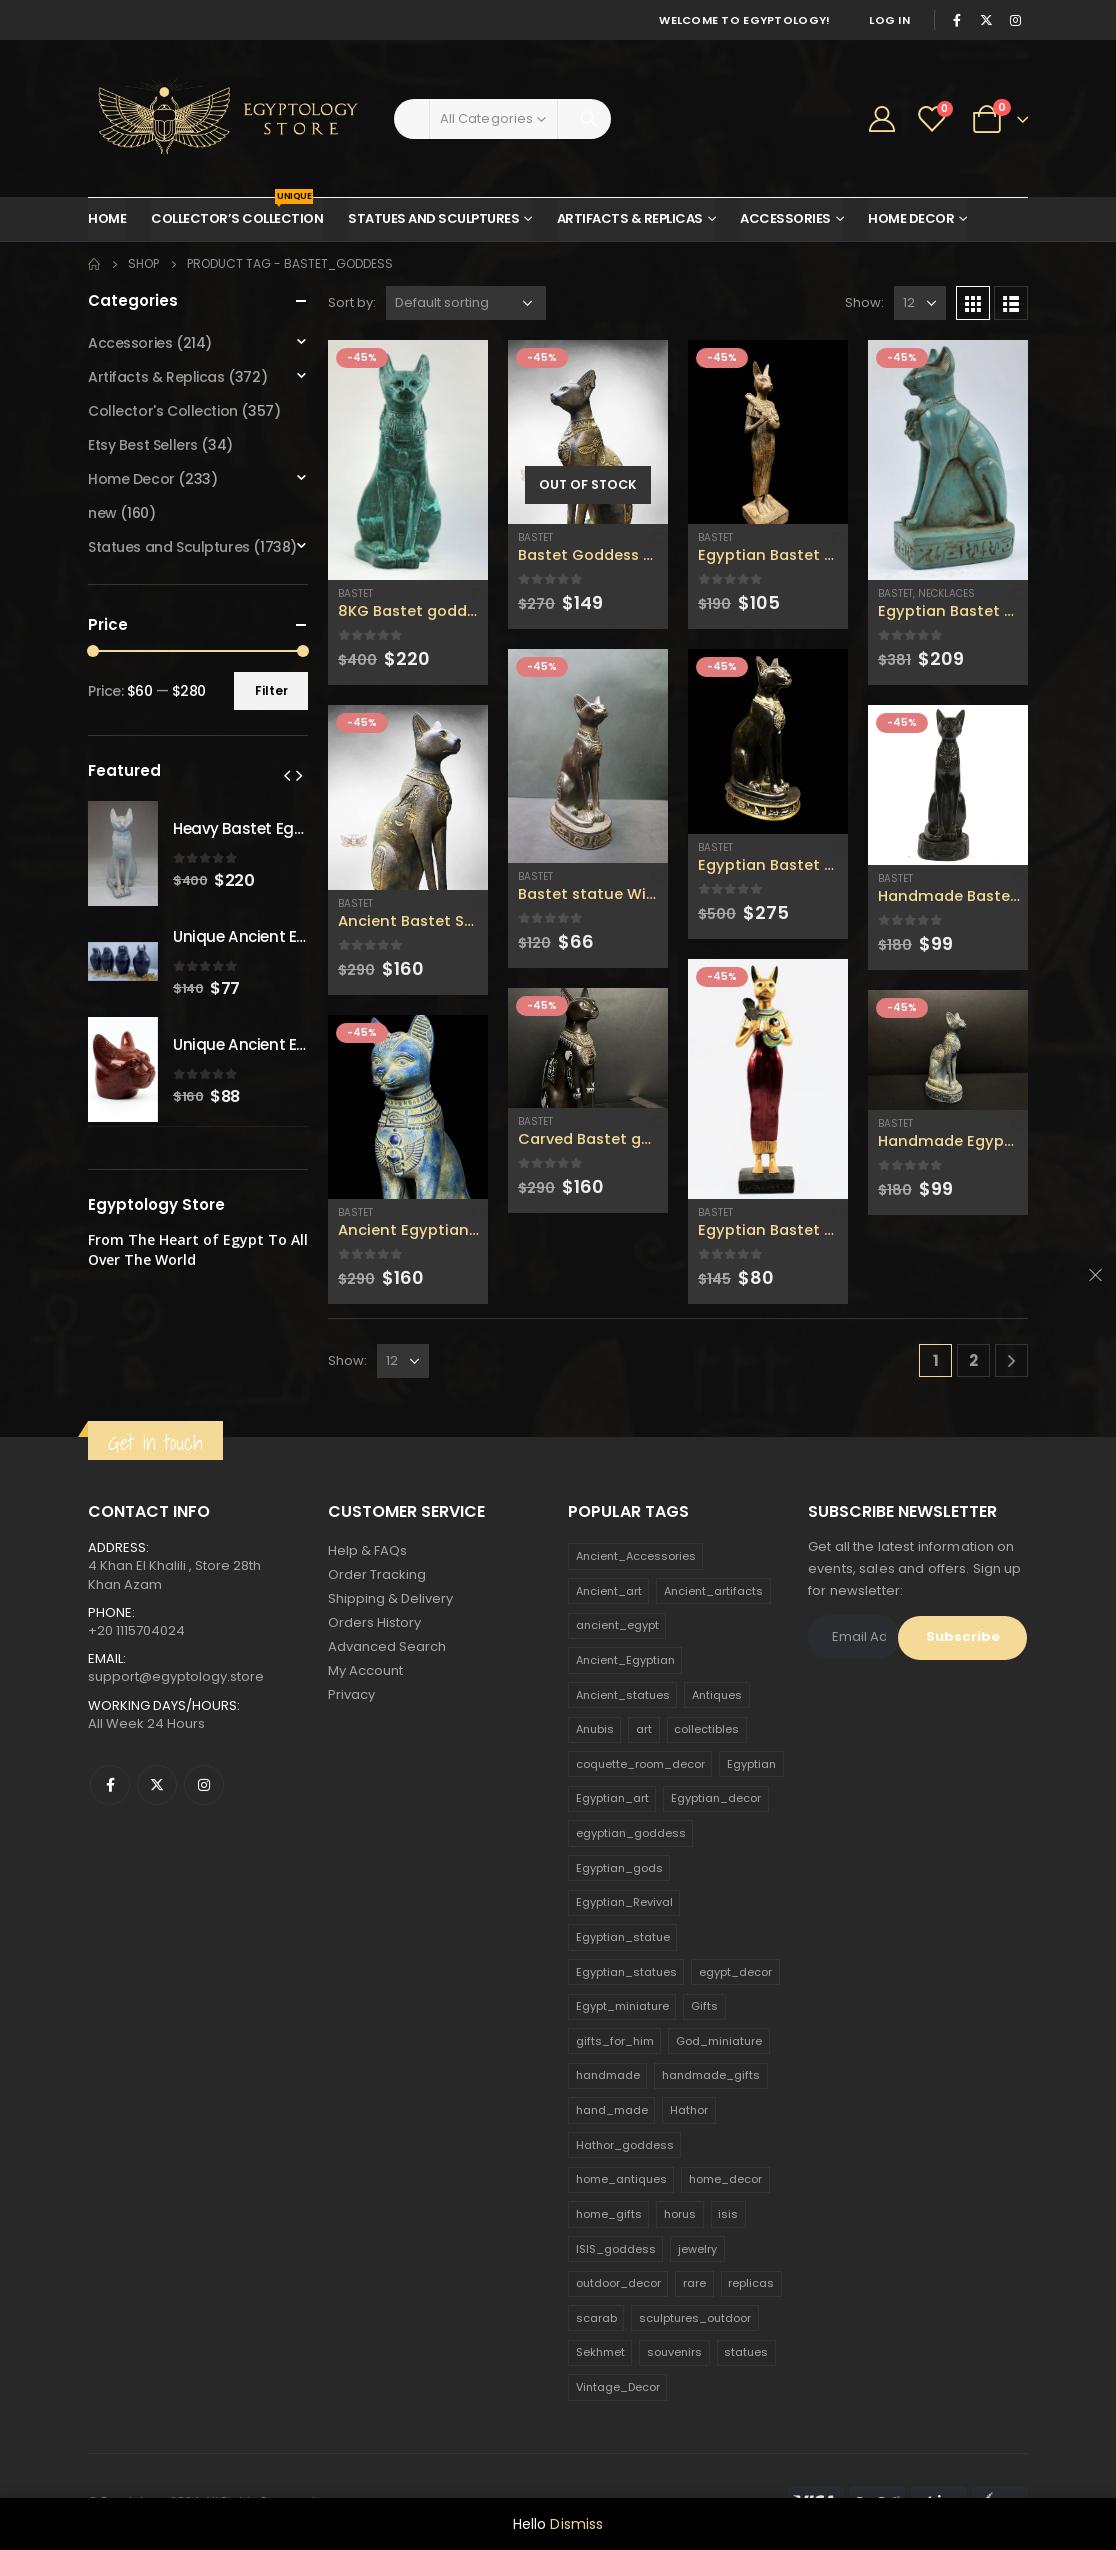 Image resolution: width=1116 pixels, height=2550 pixels. Describe the element at coordinates (680, 2214) in the screenshot. I see `horus [horus (205 products)]` at that location.